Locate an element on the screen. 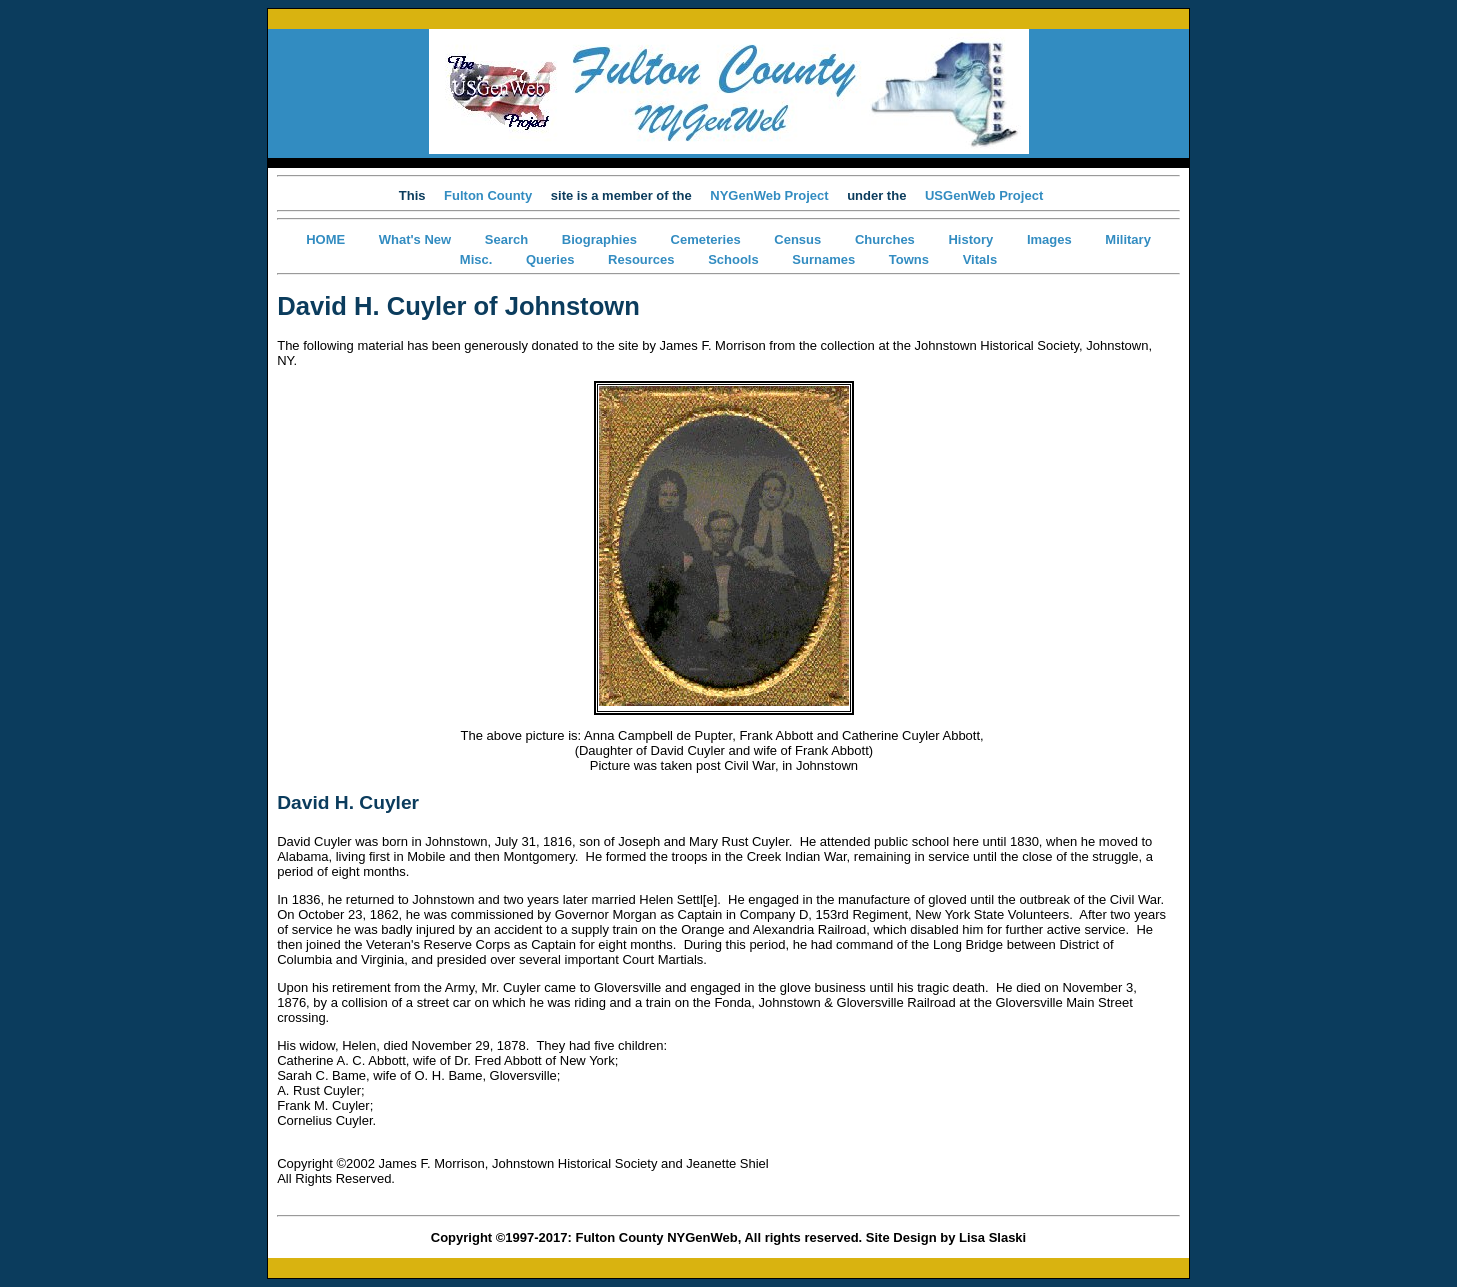  Cemeteries is located at coordinates (706, 239).